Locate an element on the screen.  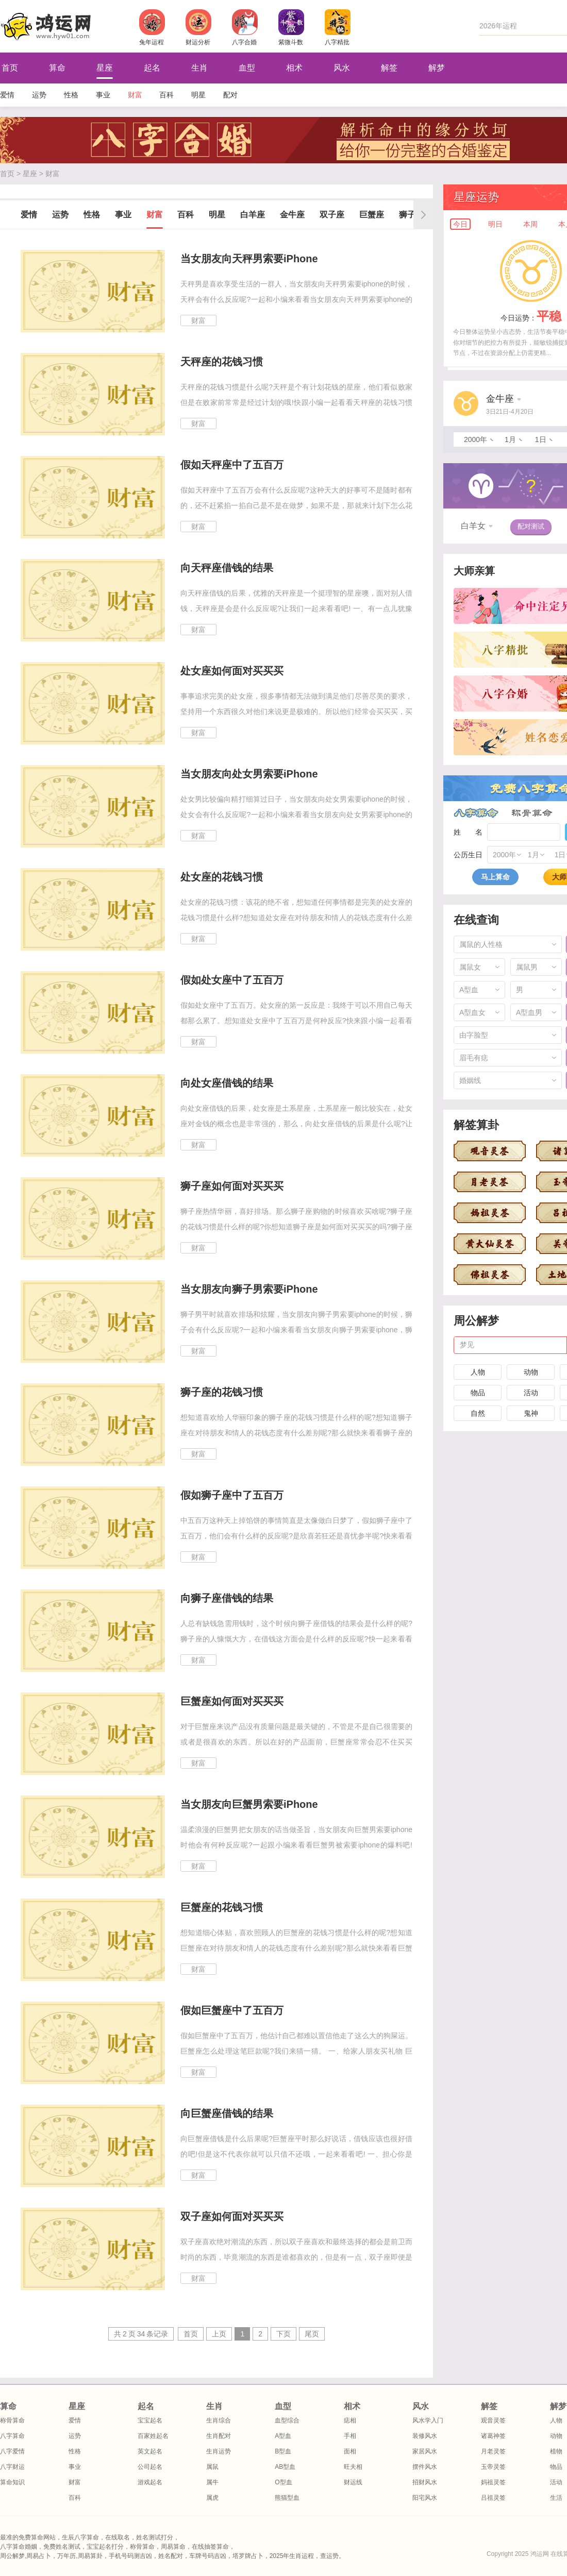
月老灵签 is located at coordinates (493, 2451).